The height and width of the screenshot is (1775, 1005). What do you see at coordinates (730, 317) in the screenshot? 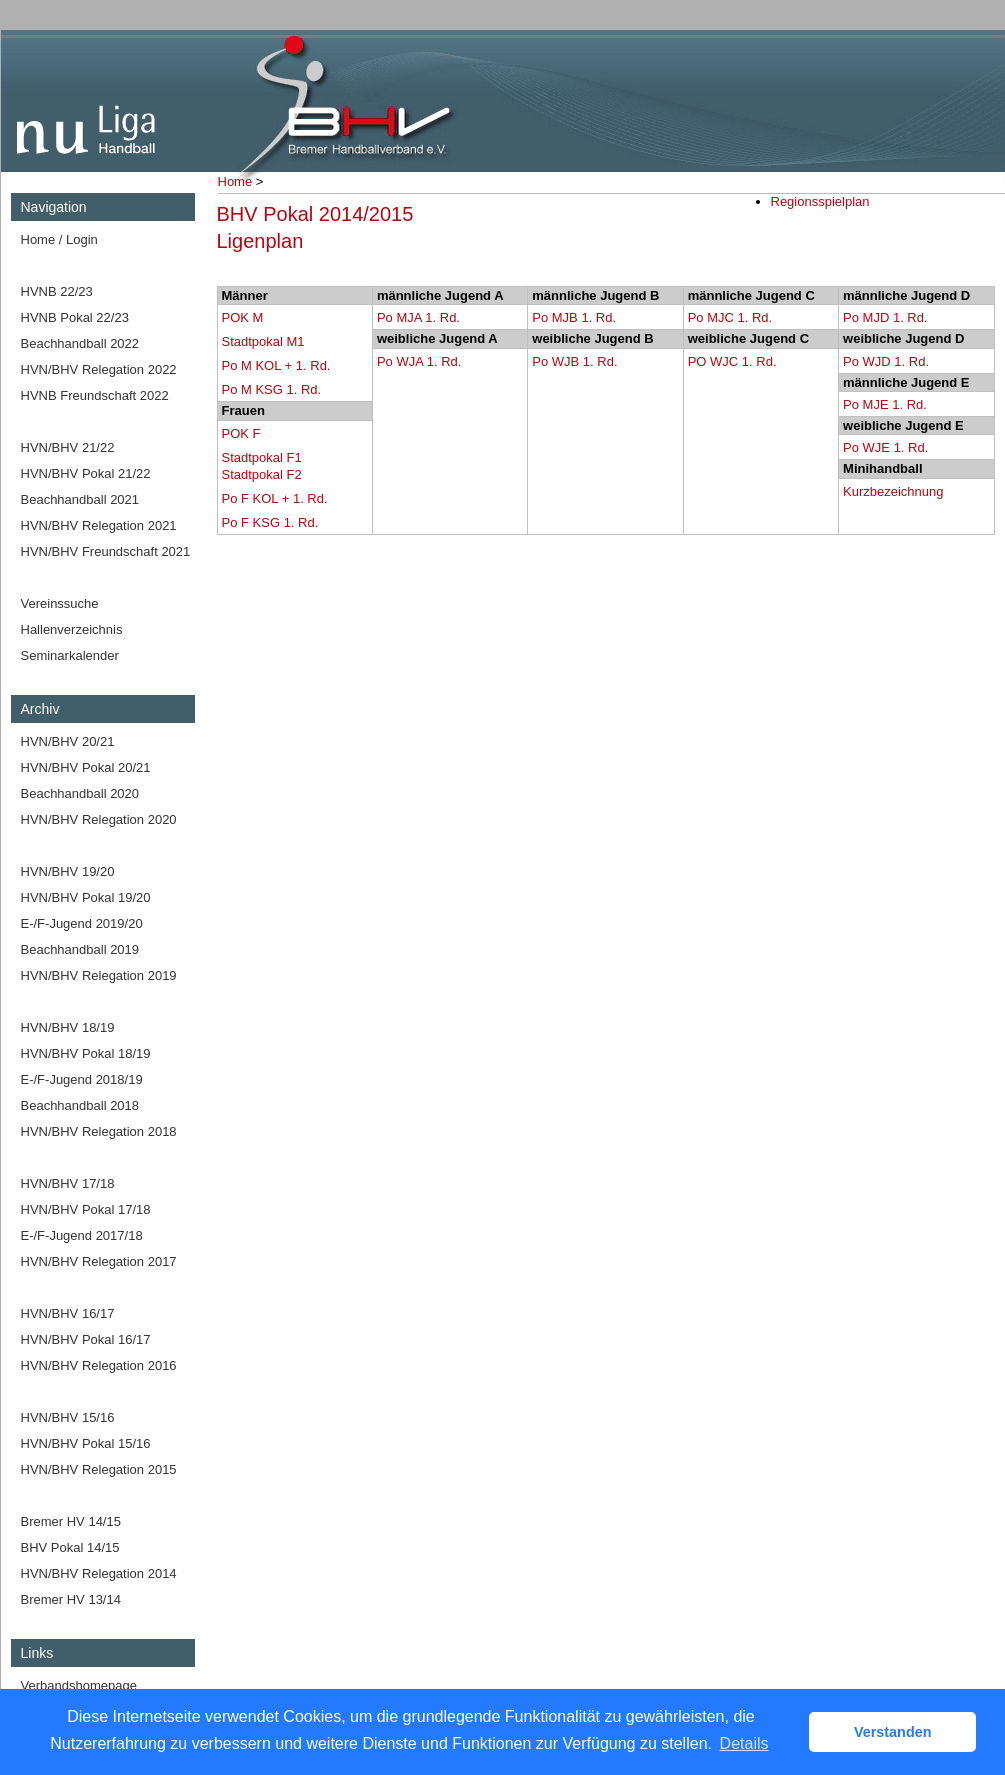
I see `Po MJC 1. Rd.` at bounding box center [730, 317].